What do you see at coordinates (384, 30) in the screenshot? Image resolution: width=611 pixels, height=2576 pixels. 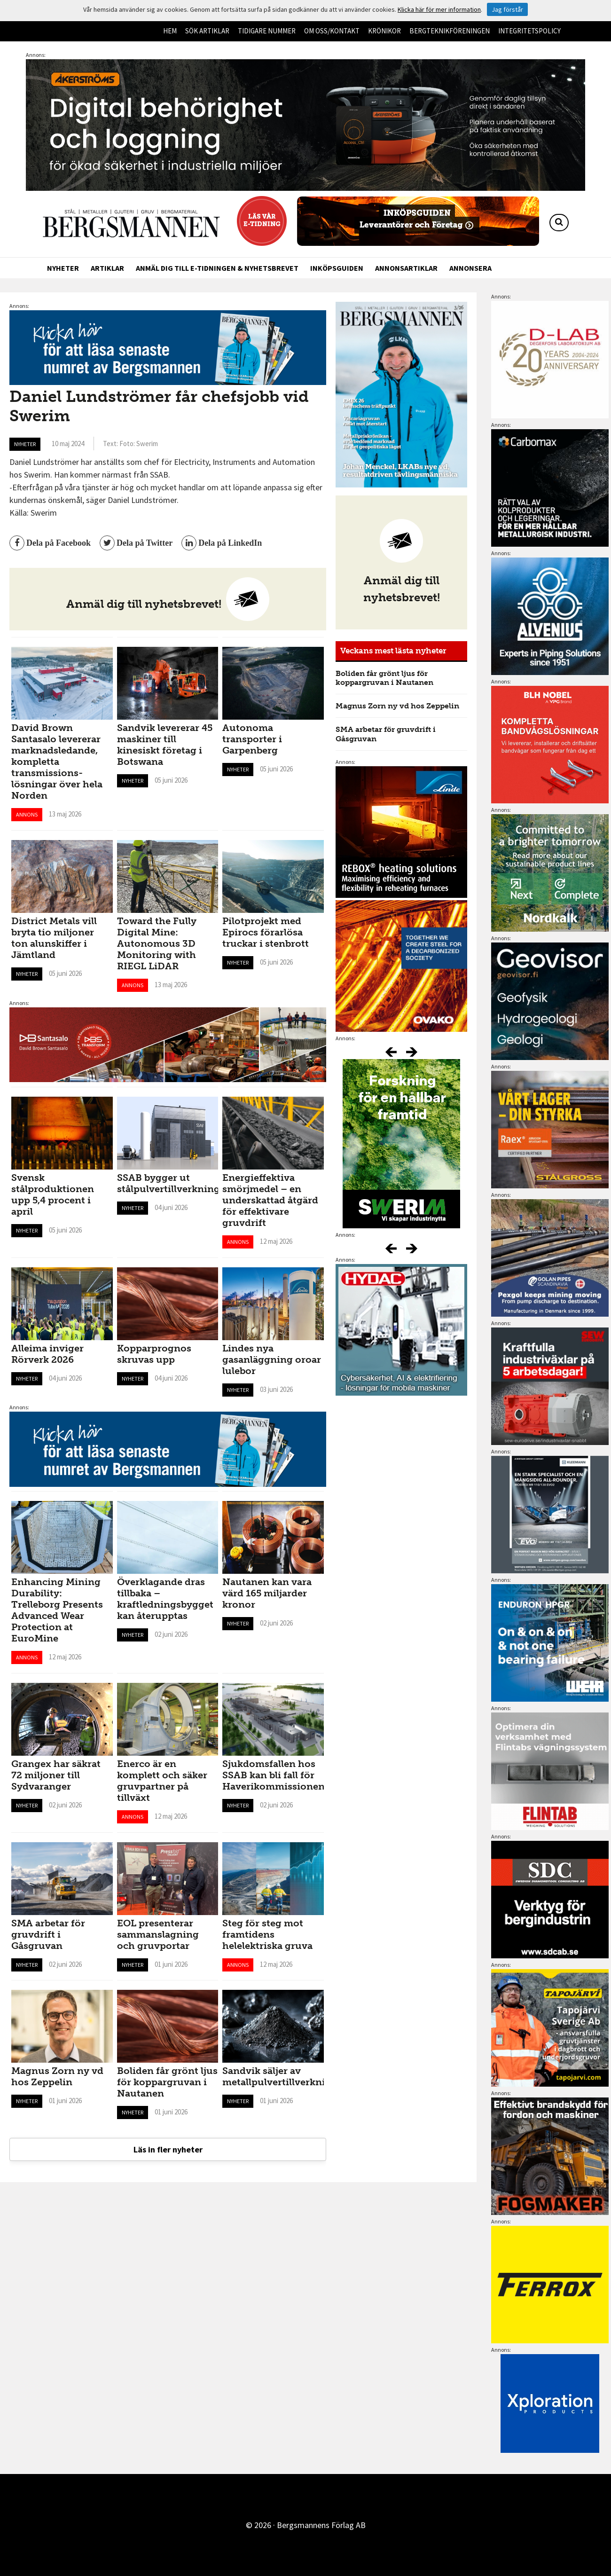 I see `Krönikor` at bounding box center [384, 30].